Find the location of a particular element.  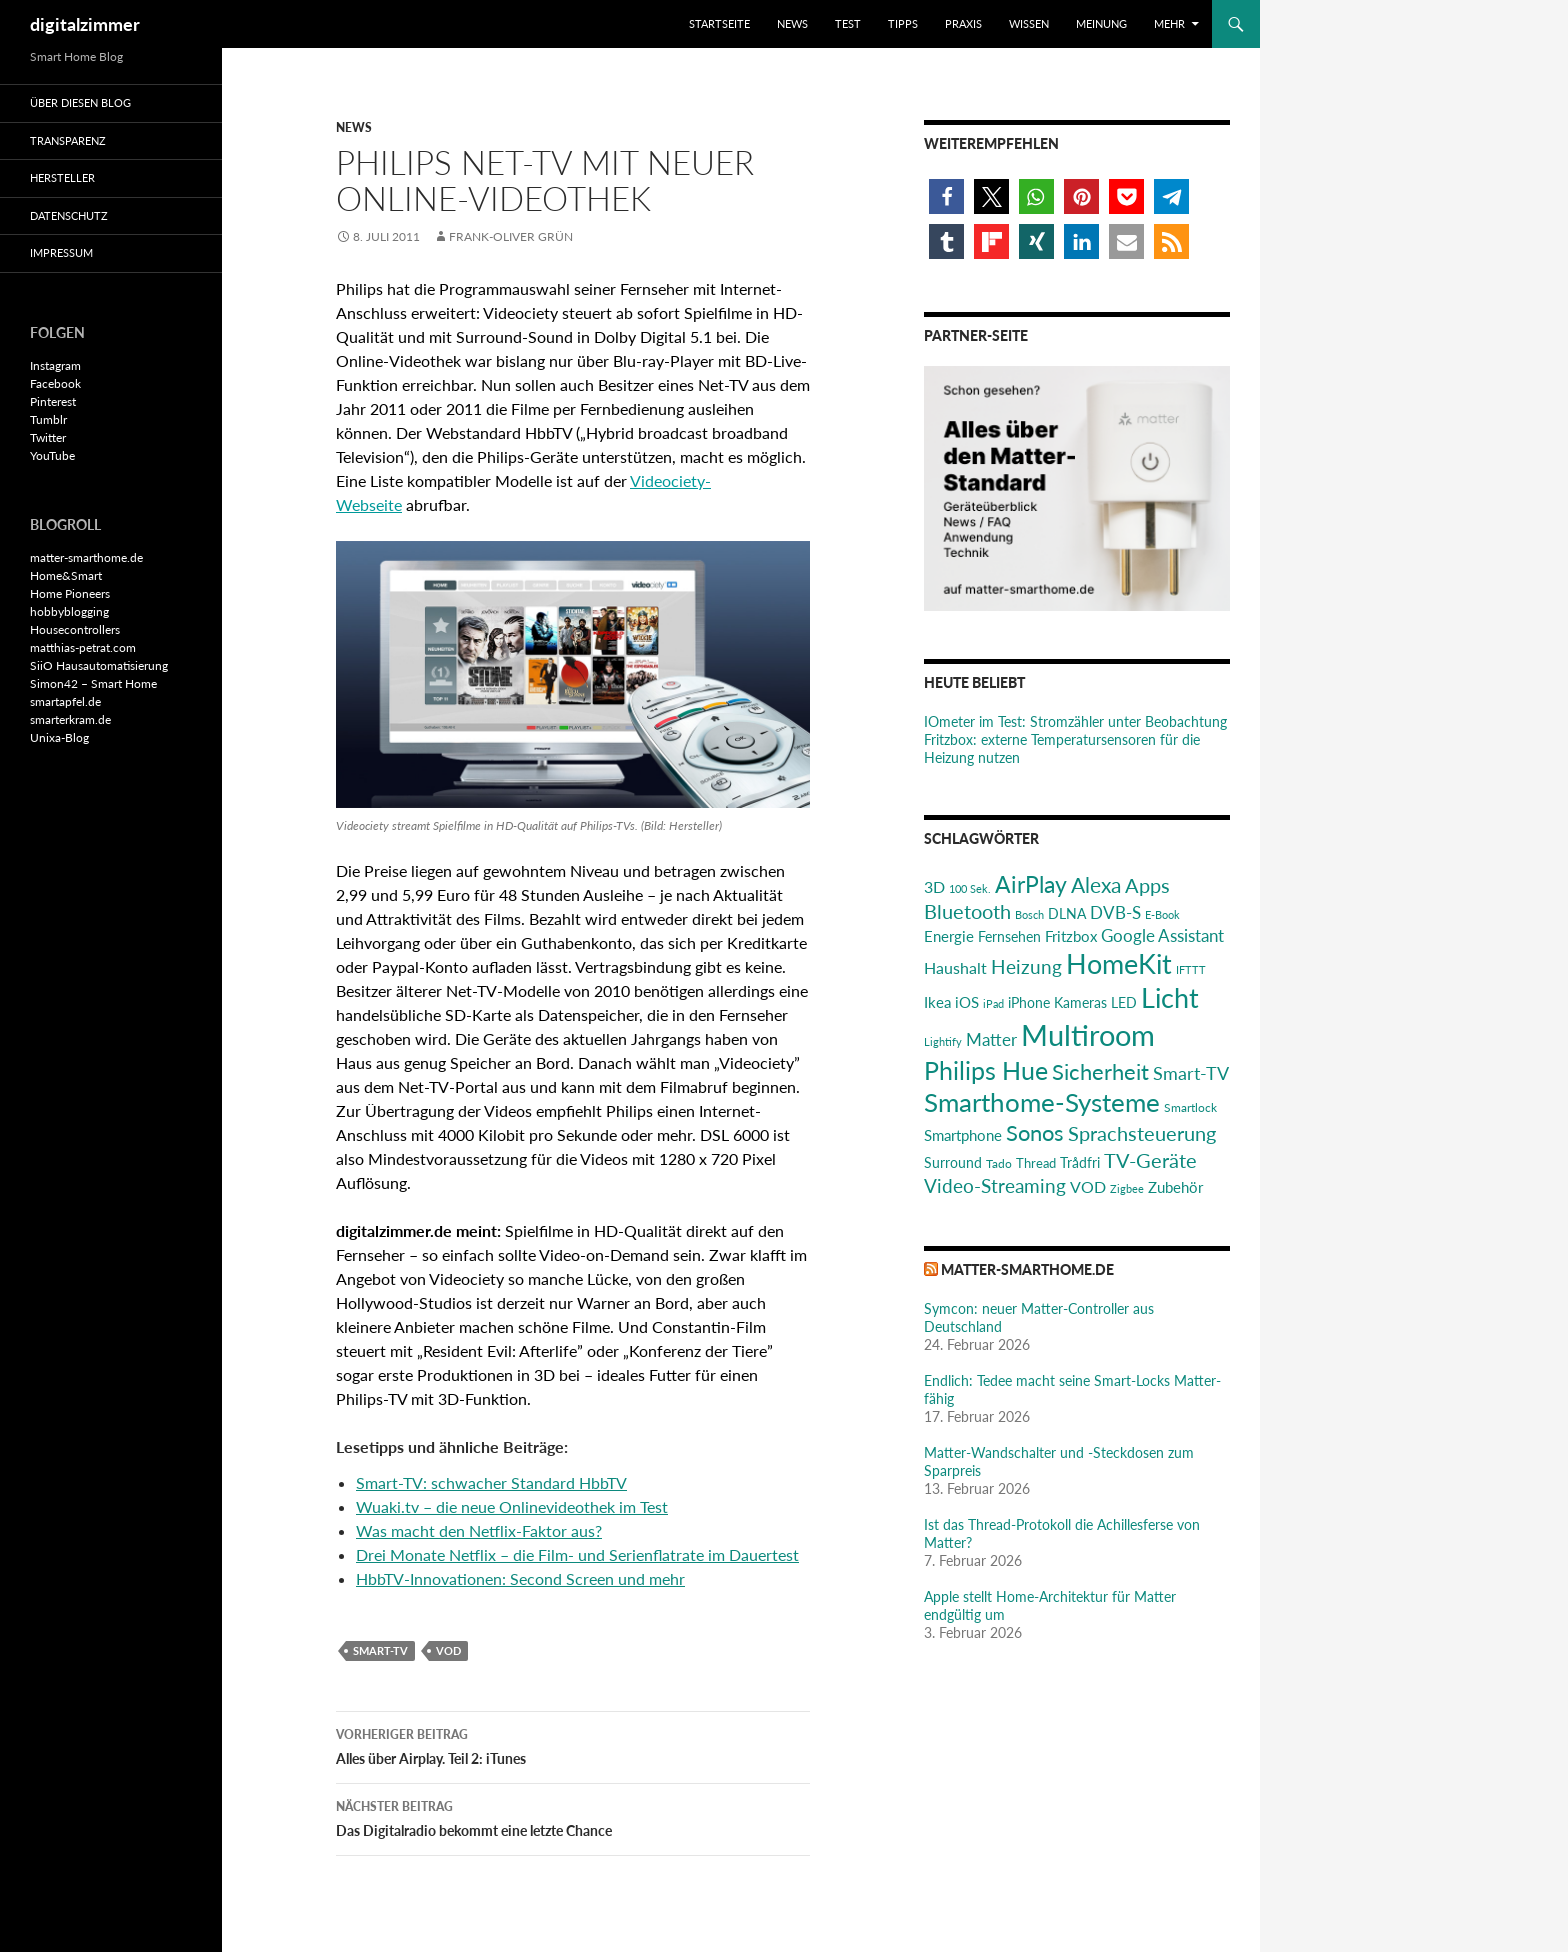

matter-smarthome.de is located at coordinates (1027, 1269).